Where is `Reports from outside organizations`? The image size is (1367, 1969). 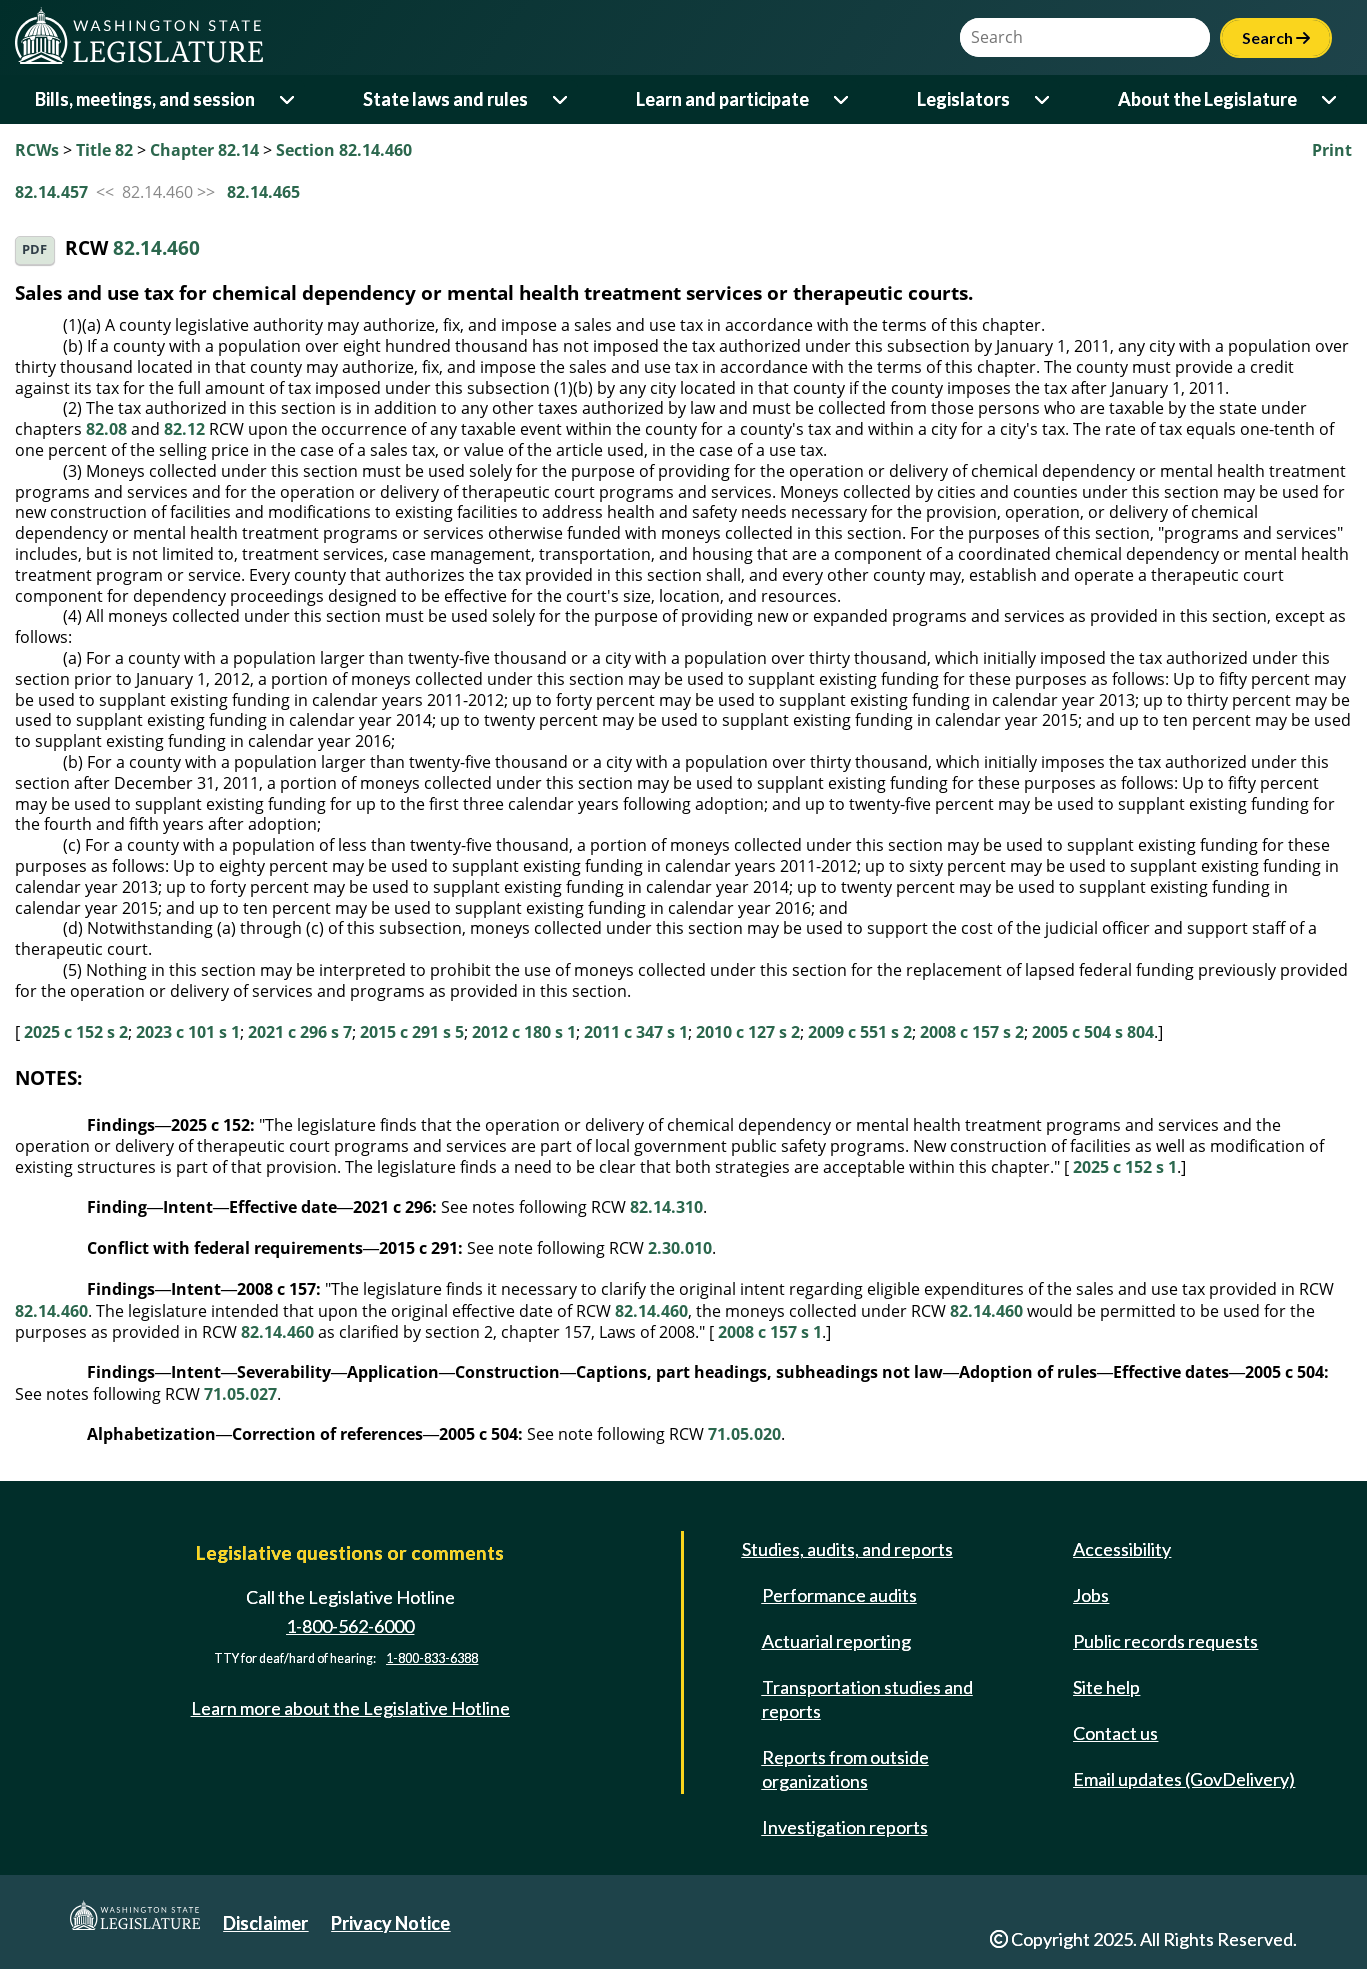 Reports from outside organizations is located at coordinates (845, 1769).